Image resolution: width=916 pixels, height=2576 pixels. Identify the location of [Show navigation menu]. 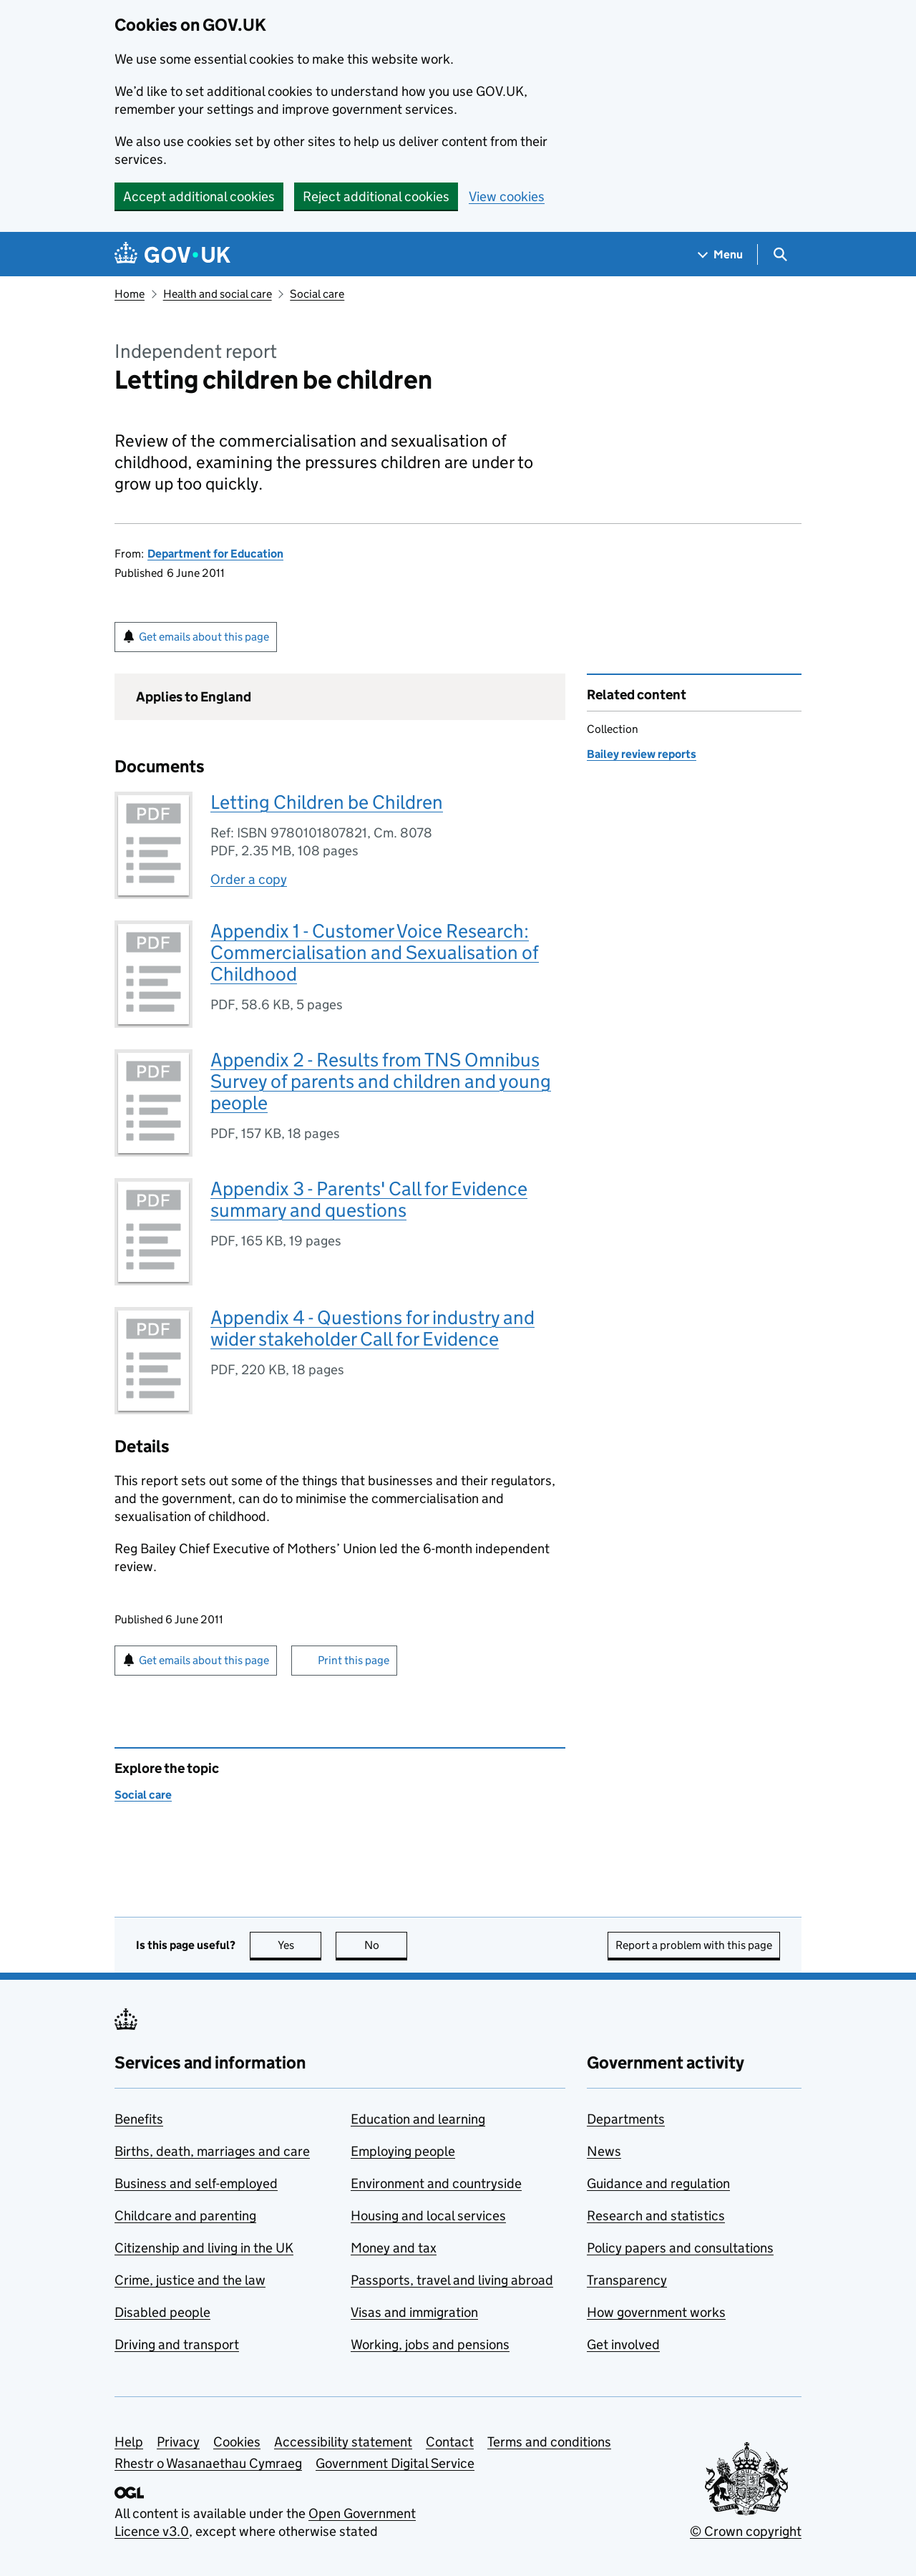
(720, 254).